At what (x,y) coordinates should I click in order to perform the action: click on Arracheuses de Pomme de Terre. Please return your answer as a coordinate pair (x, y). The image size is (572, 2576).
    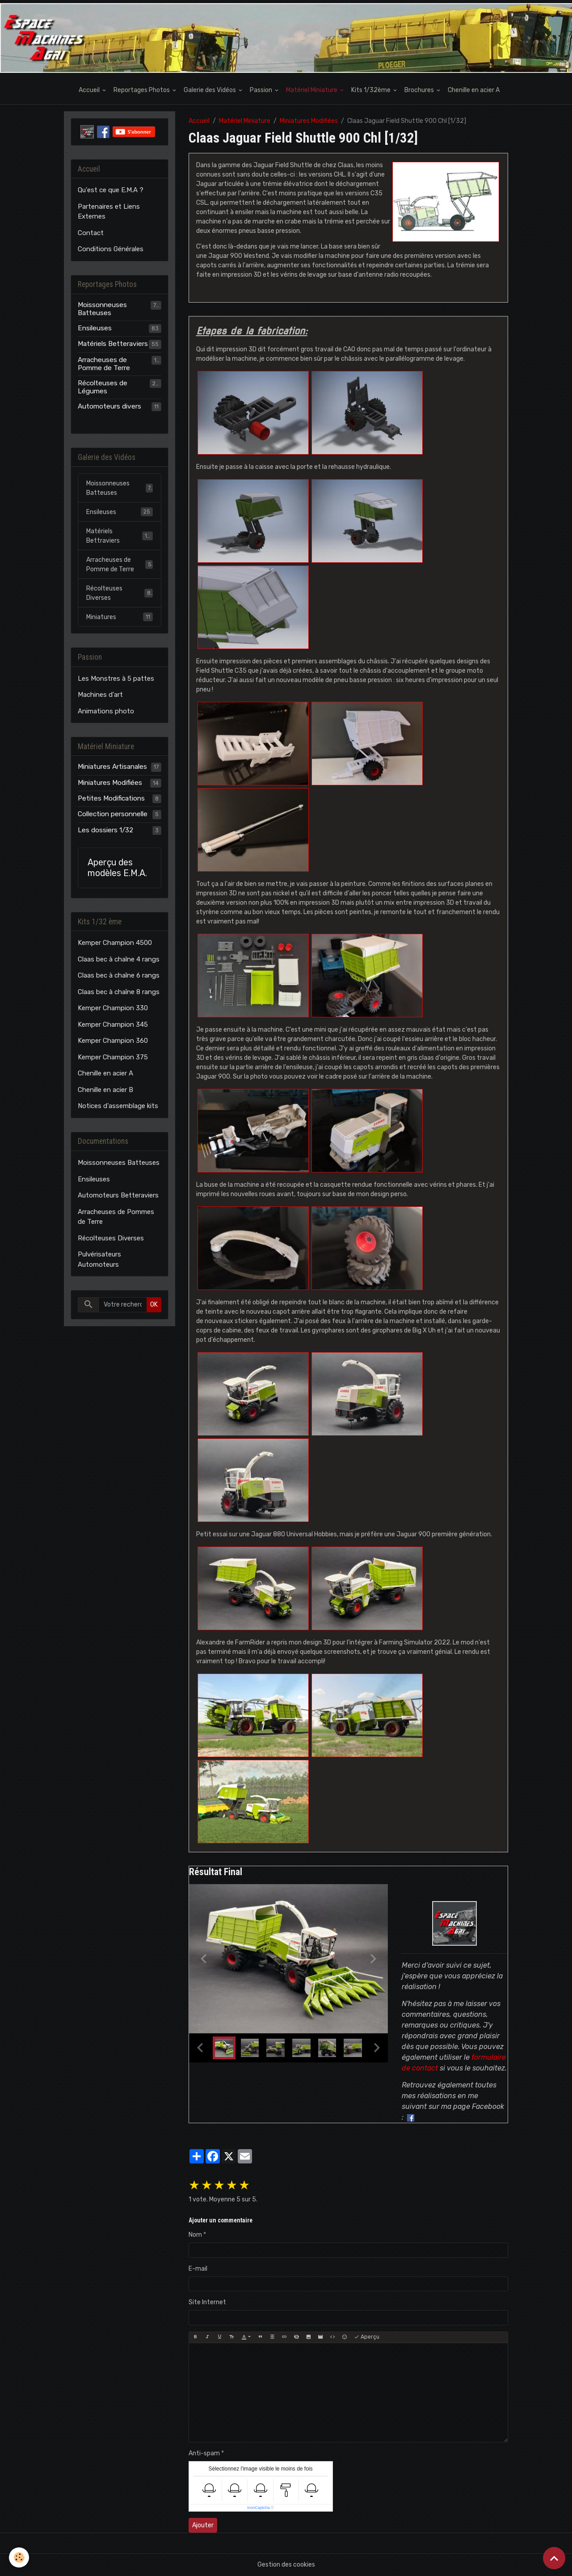
    Looking at the image, I should click on (104, 364).